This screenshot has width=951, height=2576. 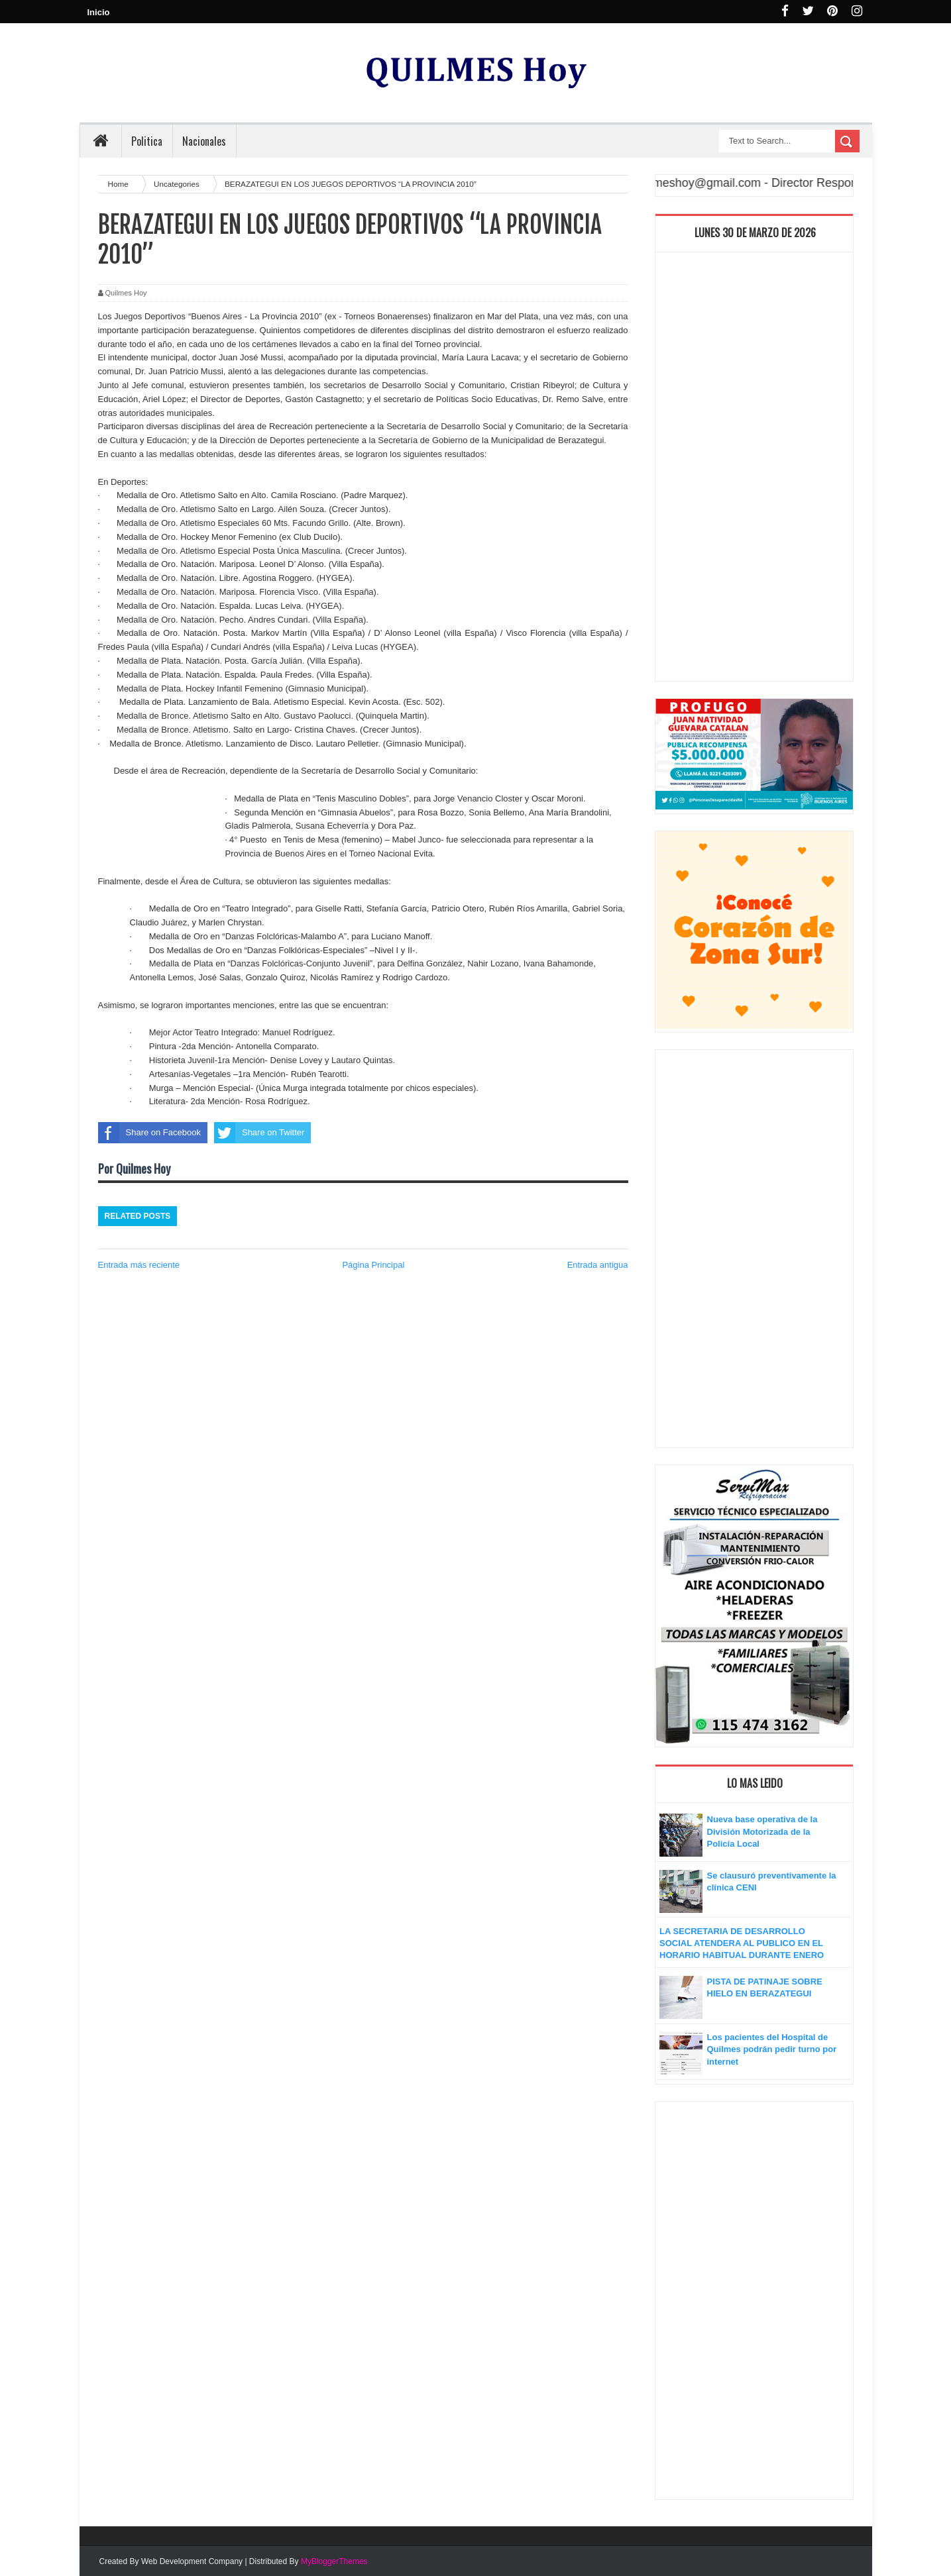 What do you see at coordinates (192, 2561) in the screenshot?
I see `Web Development Company` at bounding box center [192, 2561].